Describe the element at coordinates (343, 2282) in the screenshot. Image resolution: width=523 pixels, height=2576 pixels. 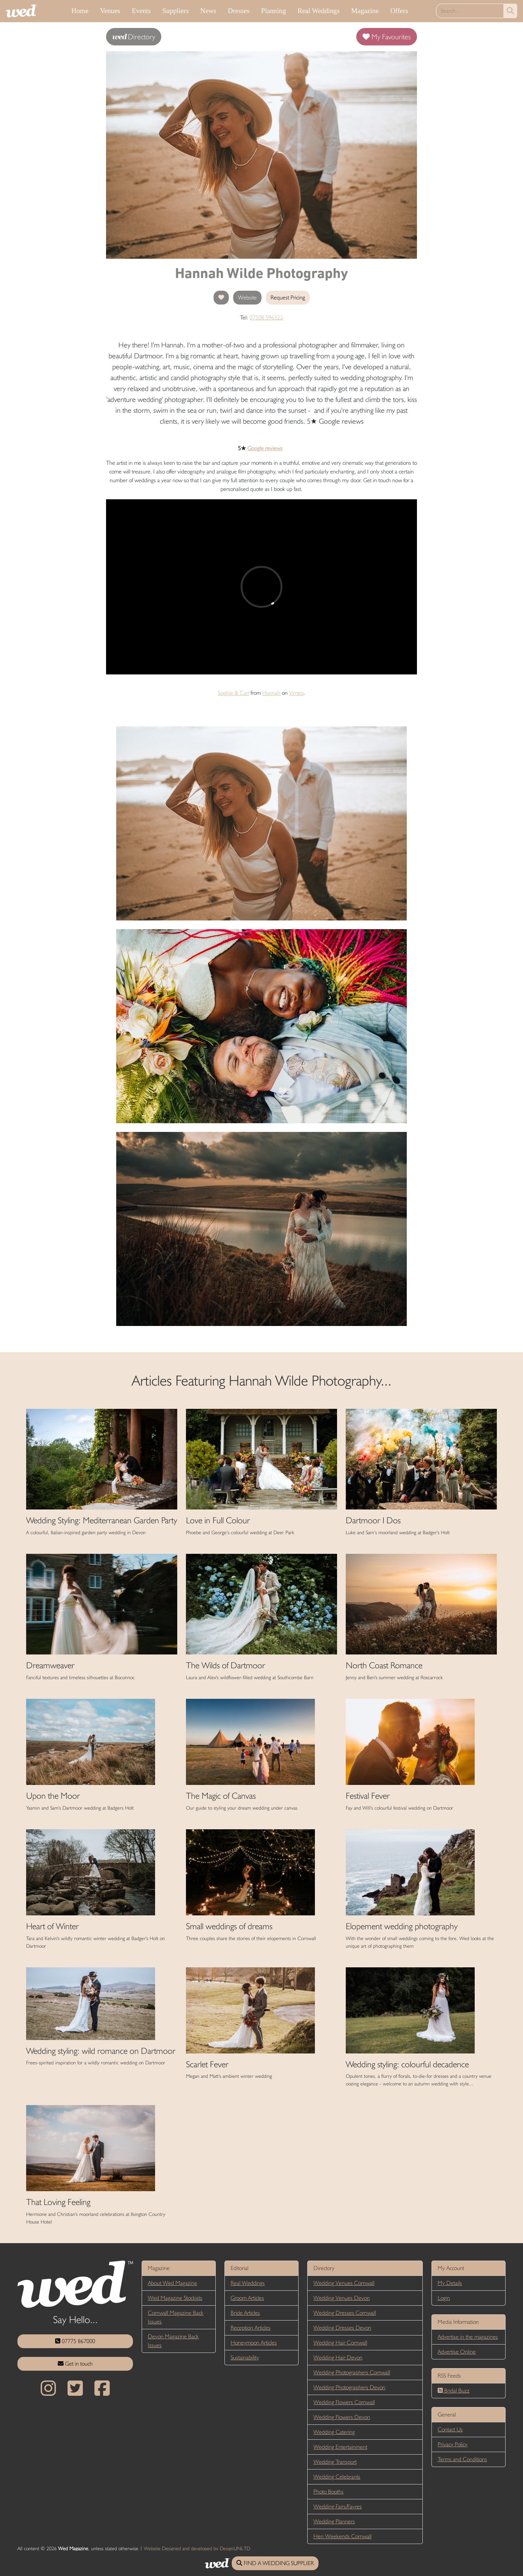
I see `Wedding Venues Cornwall` at that location.